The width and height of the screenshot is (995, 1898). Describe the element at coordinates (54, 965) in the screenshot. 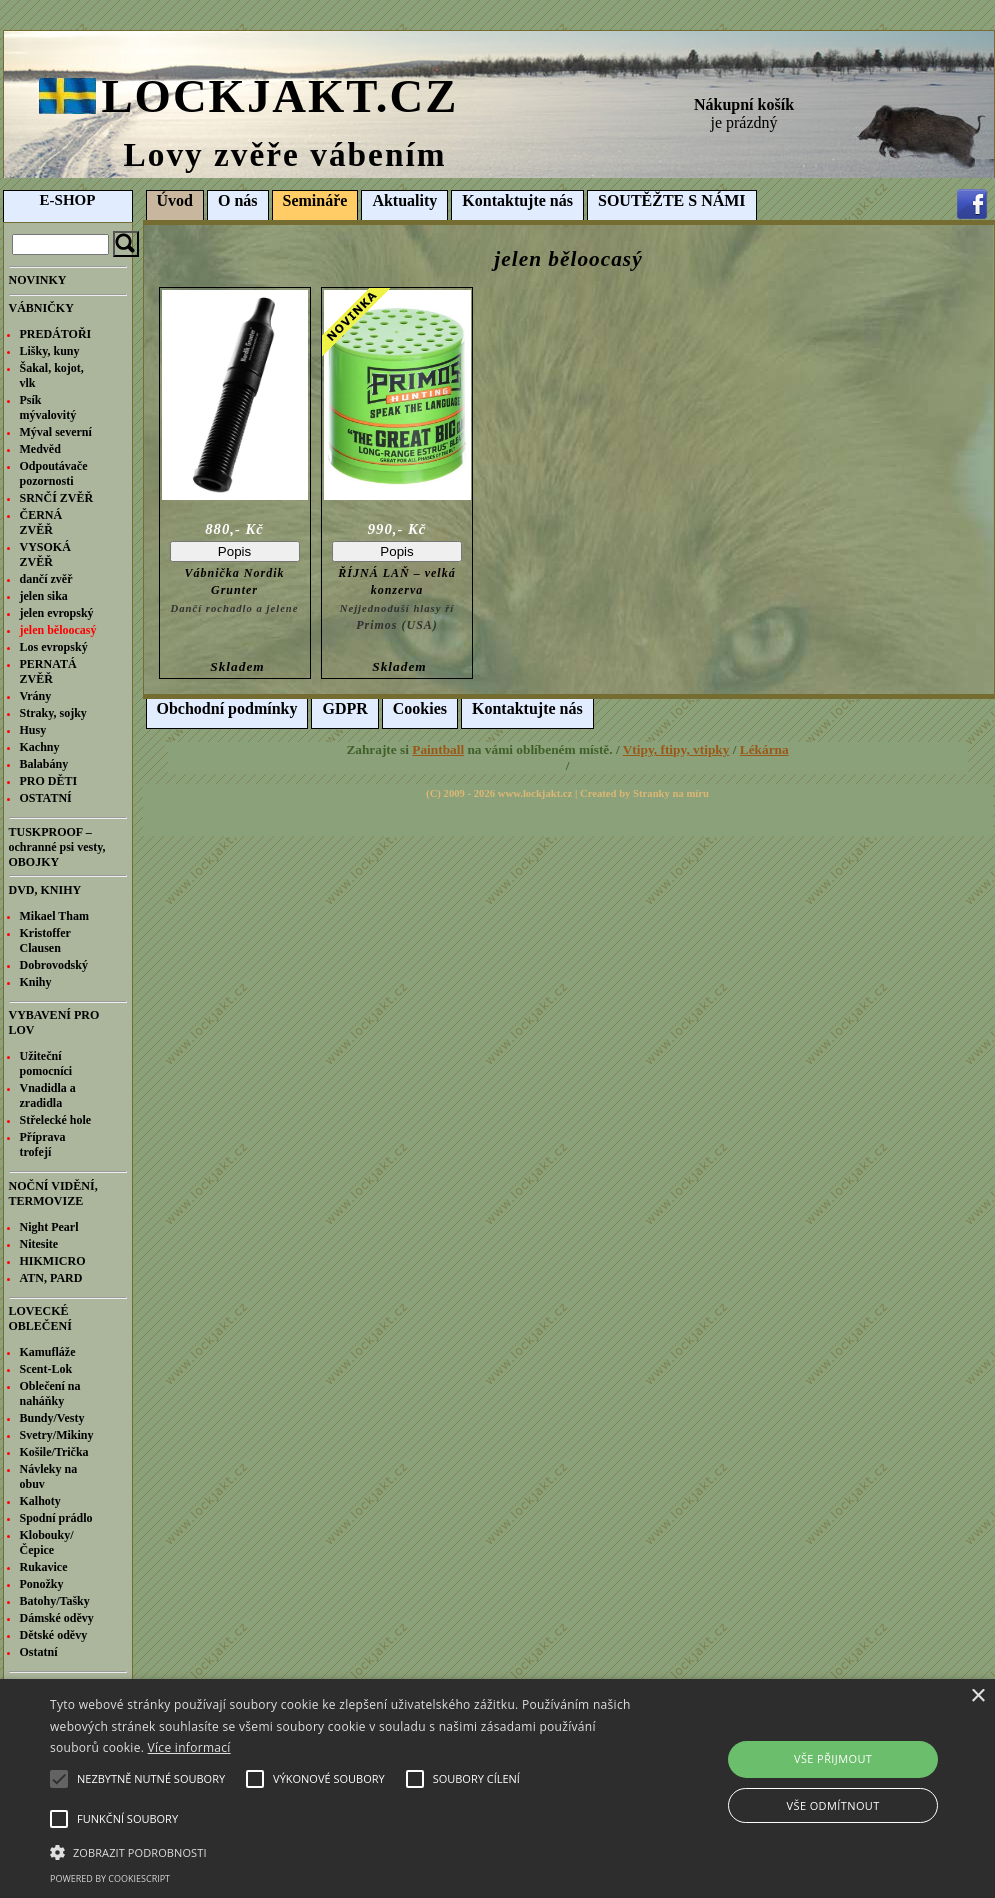

I see `Dobrovodský` at that location.